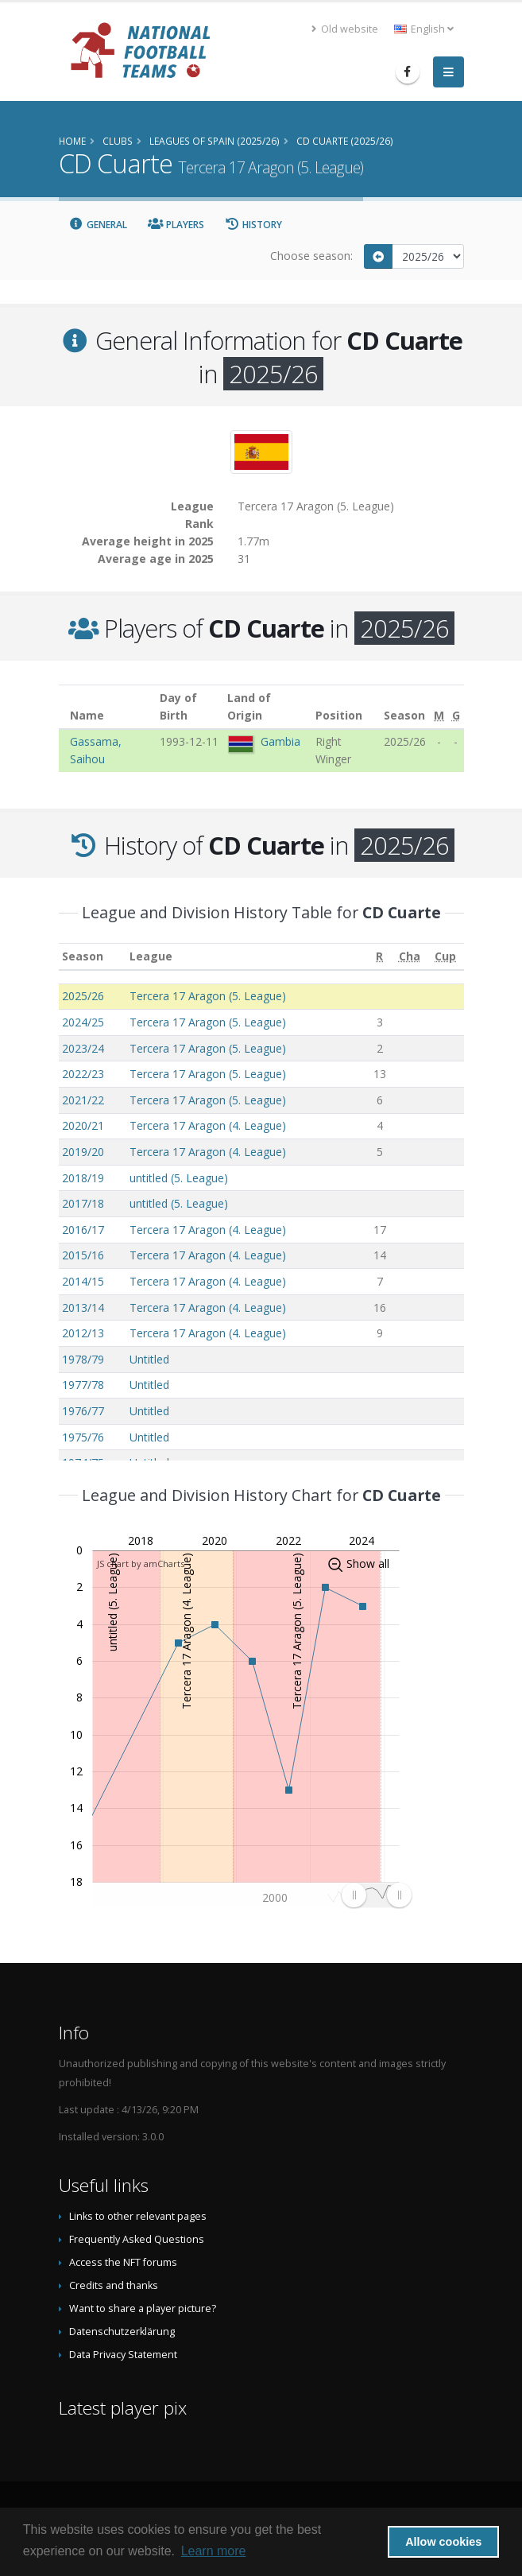 Image resolution: width=522 pixels, height=2576 pixels. What do you see at coordinates (280, 741) in the screenshot?
I see `Gambia` at bounding box center [280, 741].